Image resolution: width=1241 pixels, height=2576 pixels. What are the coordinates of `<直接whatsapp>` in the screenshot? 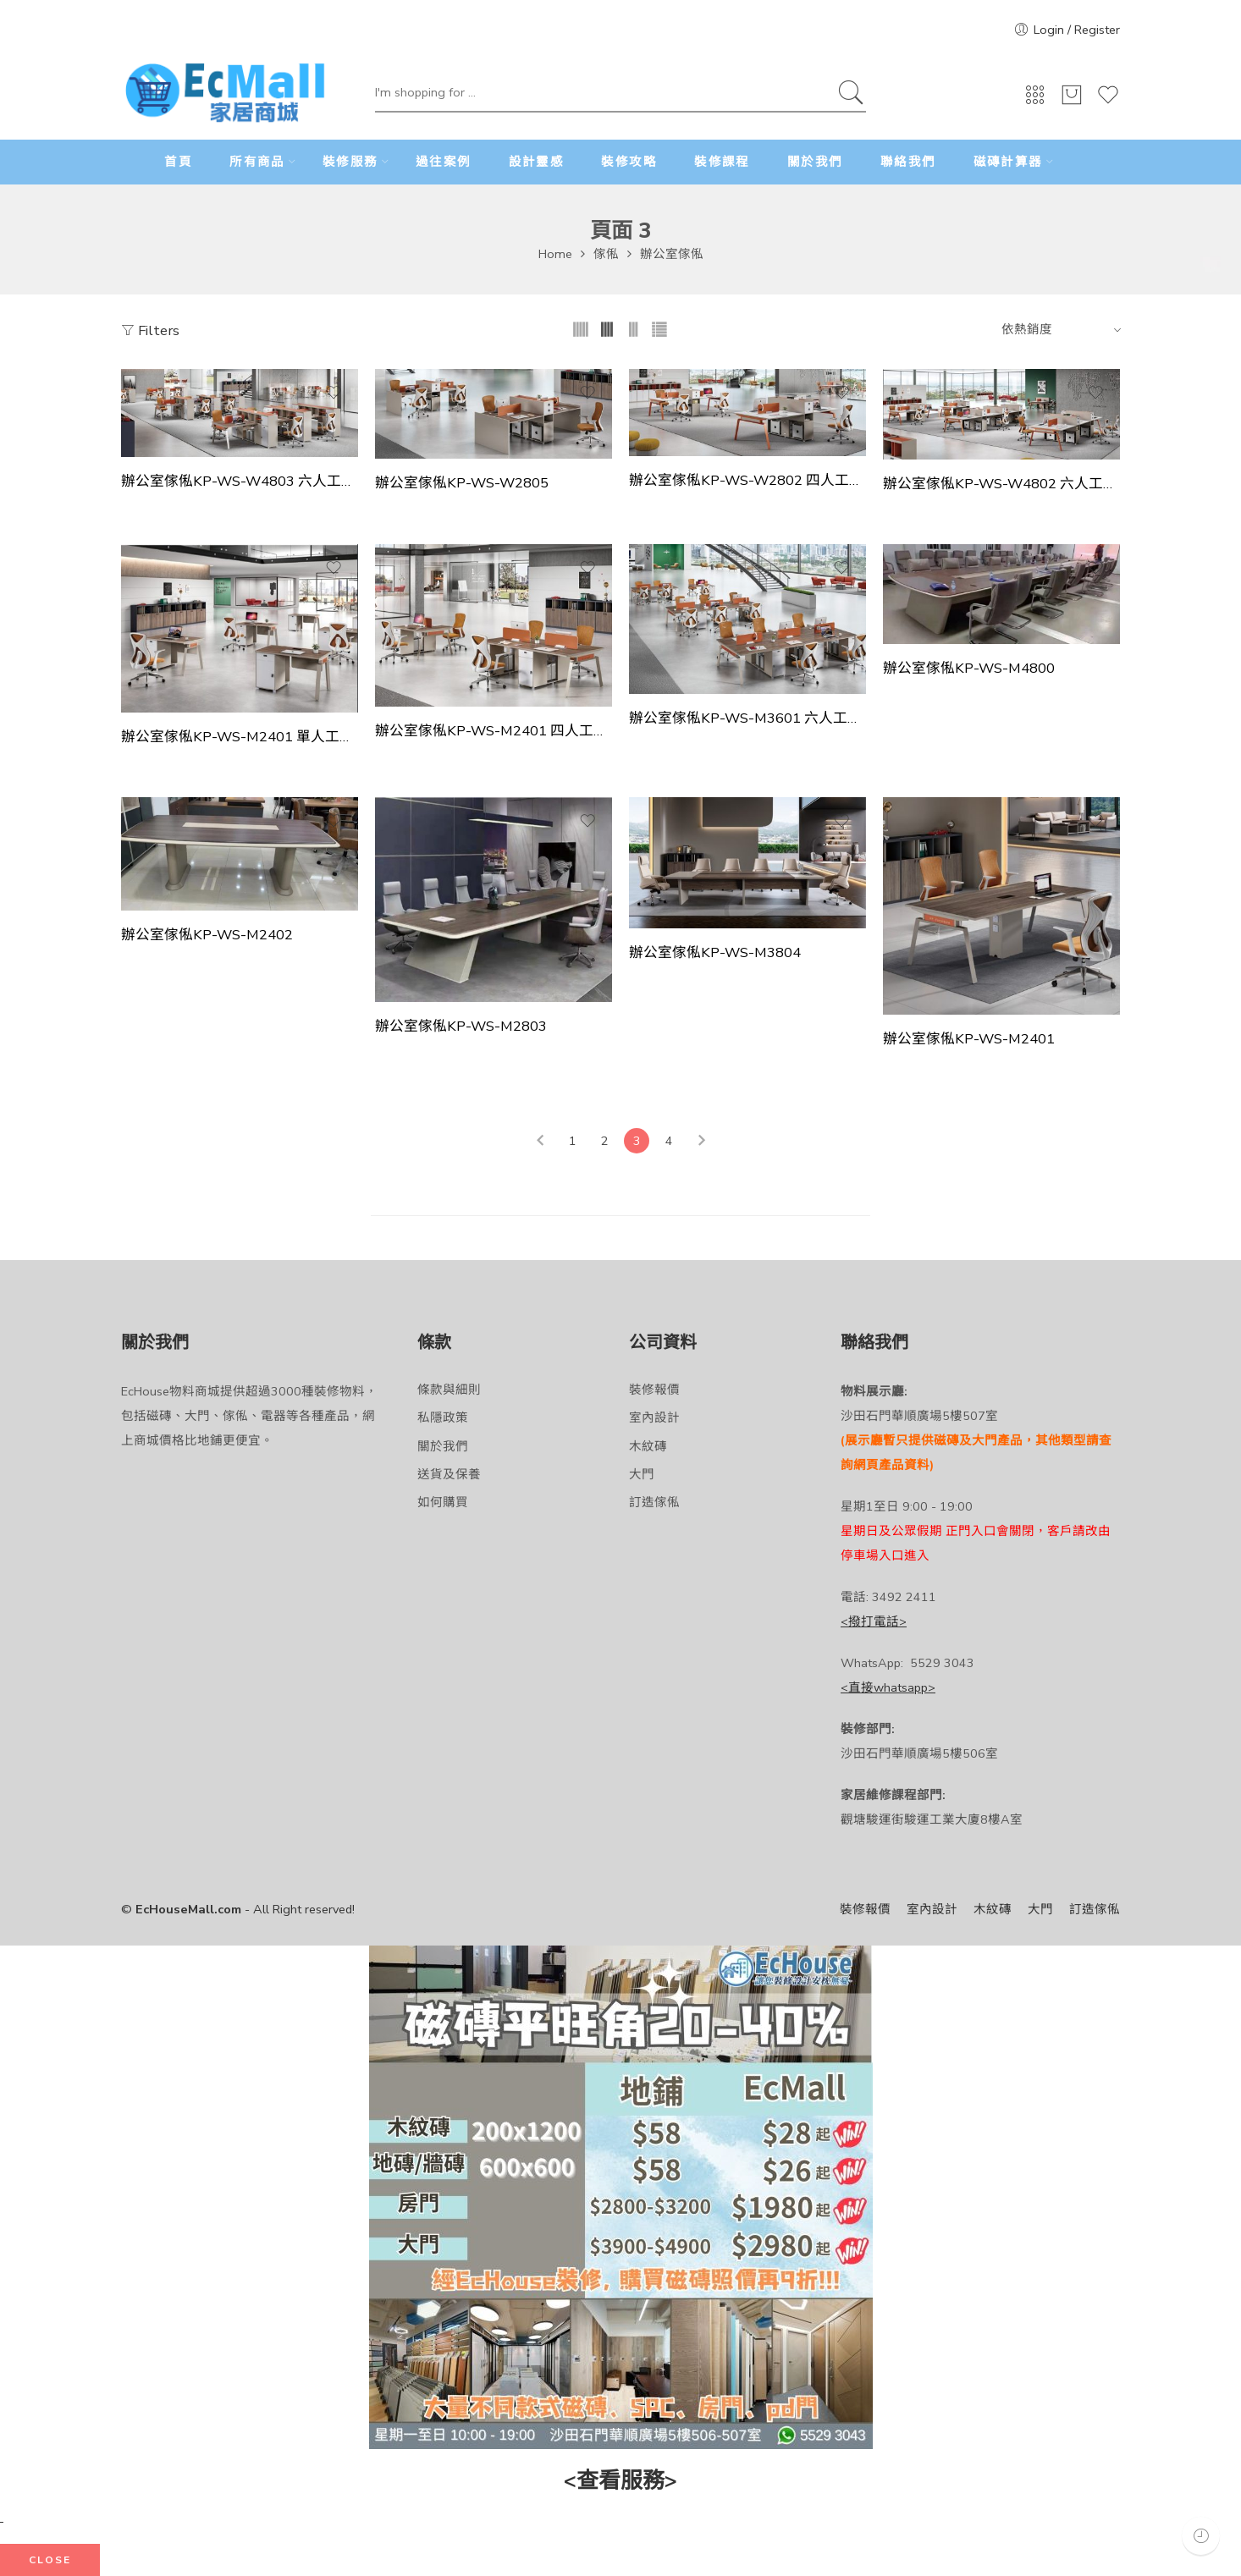 It's located at (888, 1687).